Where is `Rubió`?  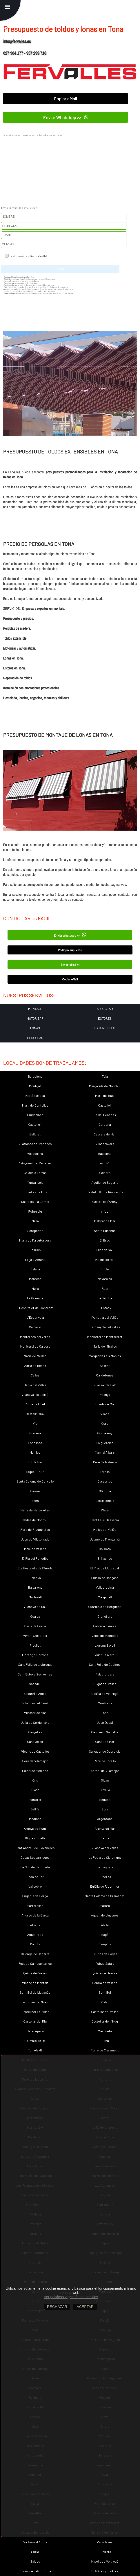
Rubió is located at coordinates (105, 1269).